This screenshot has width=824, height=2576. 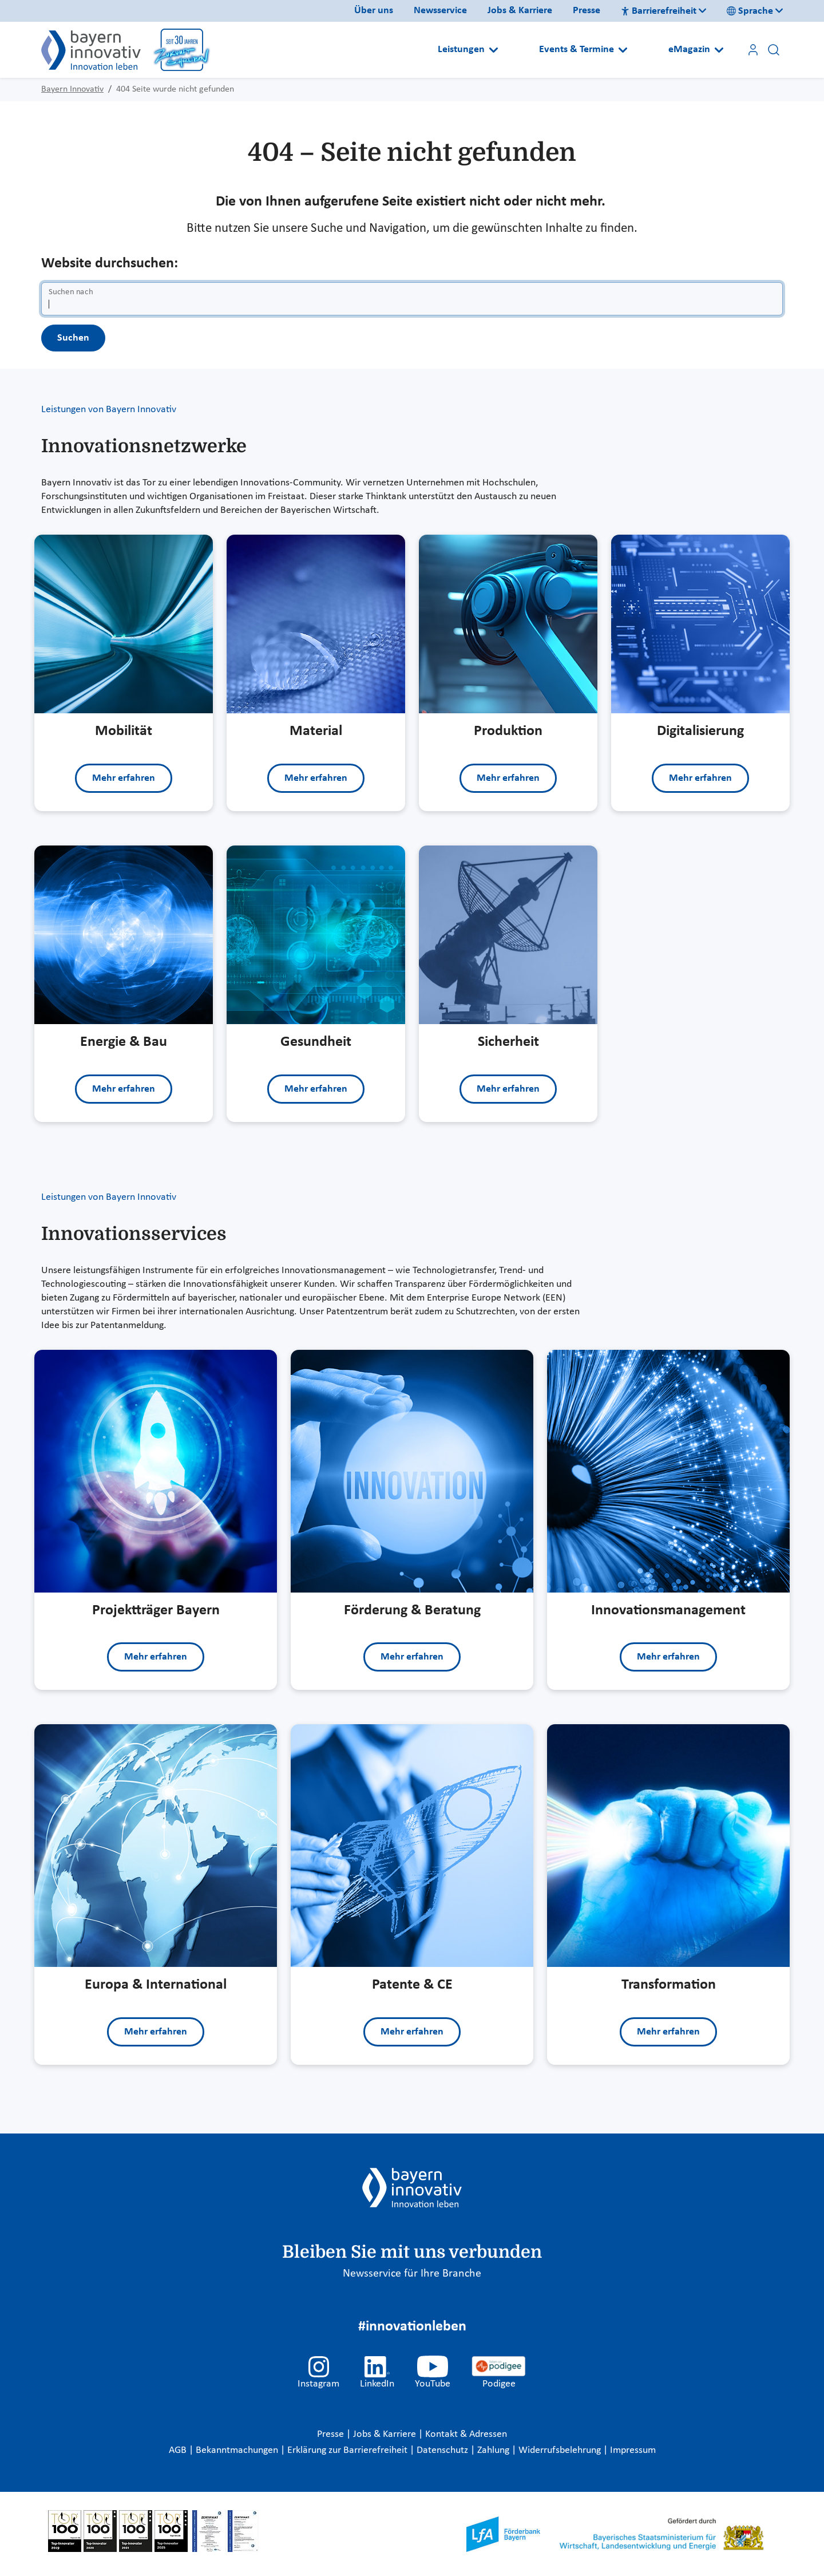 I want to click on Mehr erfahren, so click(x=123, y=778).